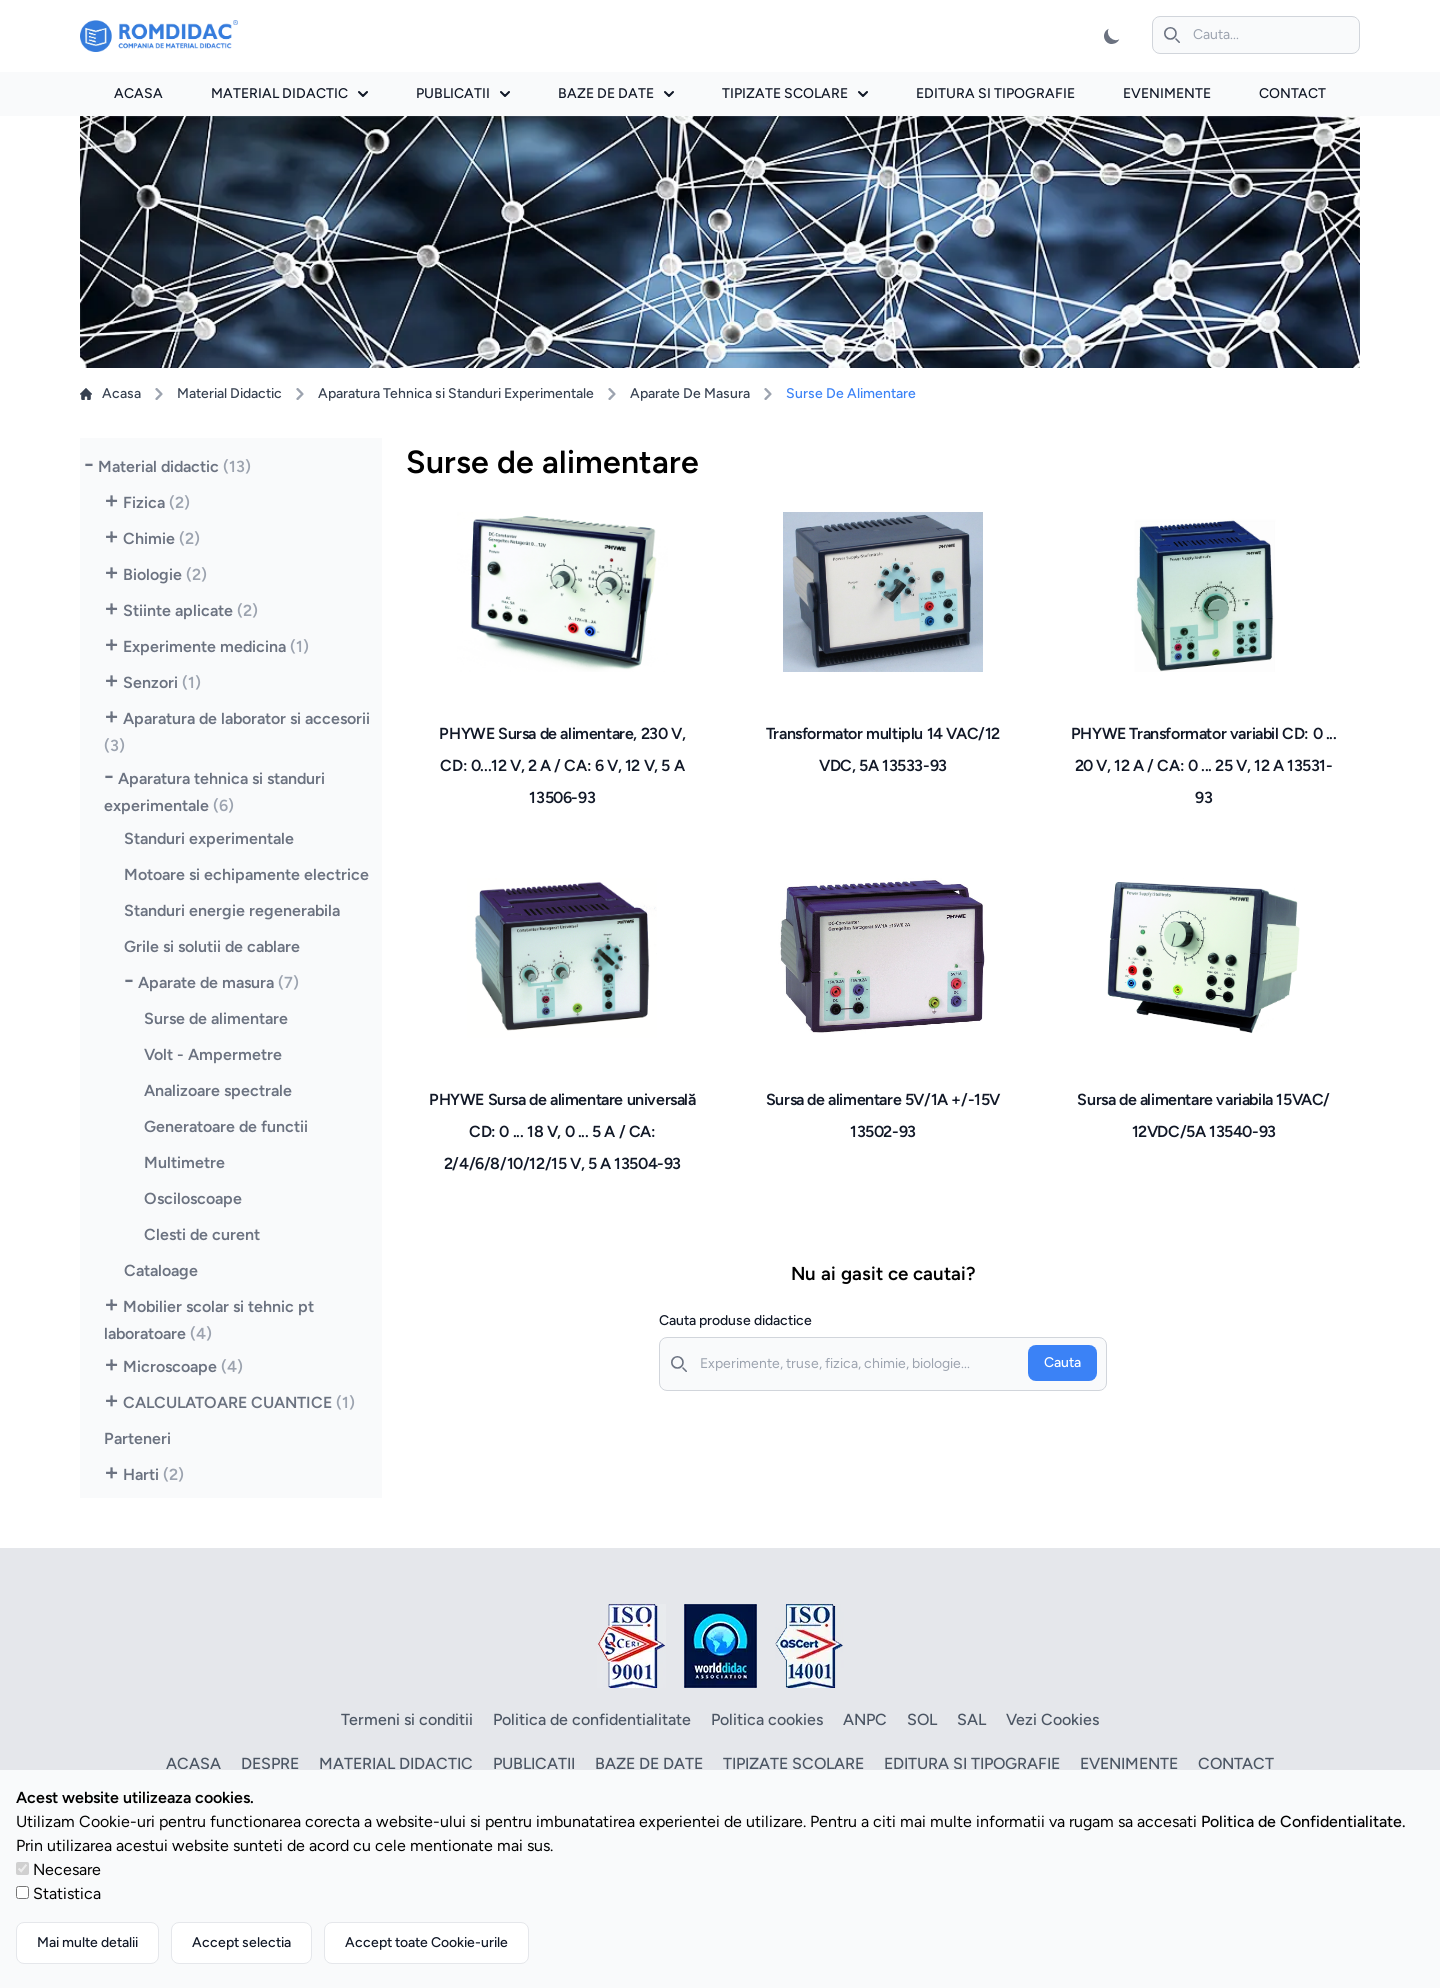 The image size is (1440, 1988). What do you see at coordinates (156, 502) in the screenshot?
I see `Fizica` at bounding box center [156, 502].